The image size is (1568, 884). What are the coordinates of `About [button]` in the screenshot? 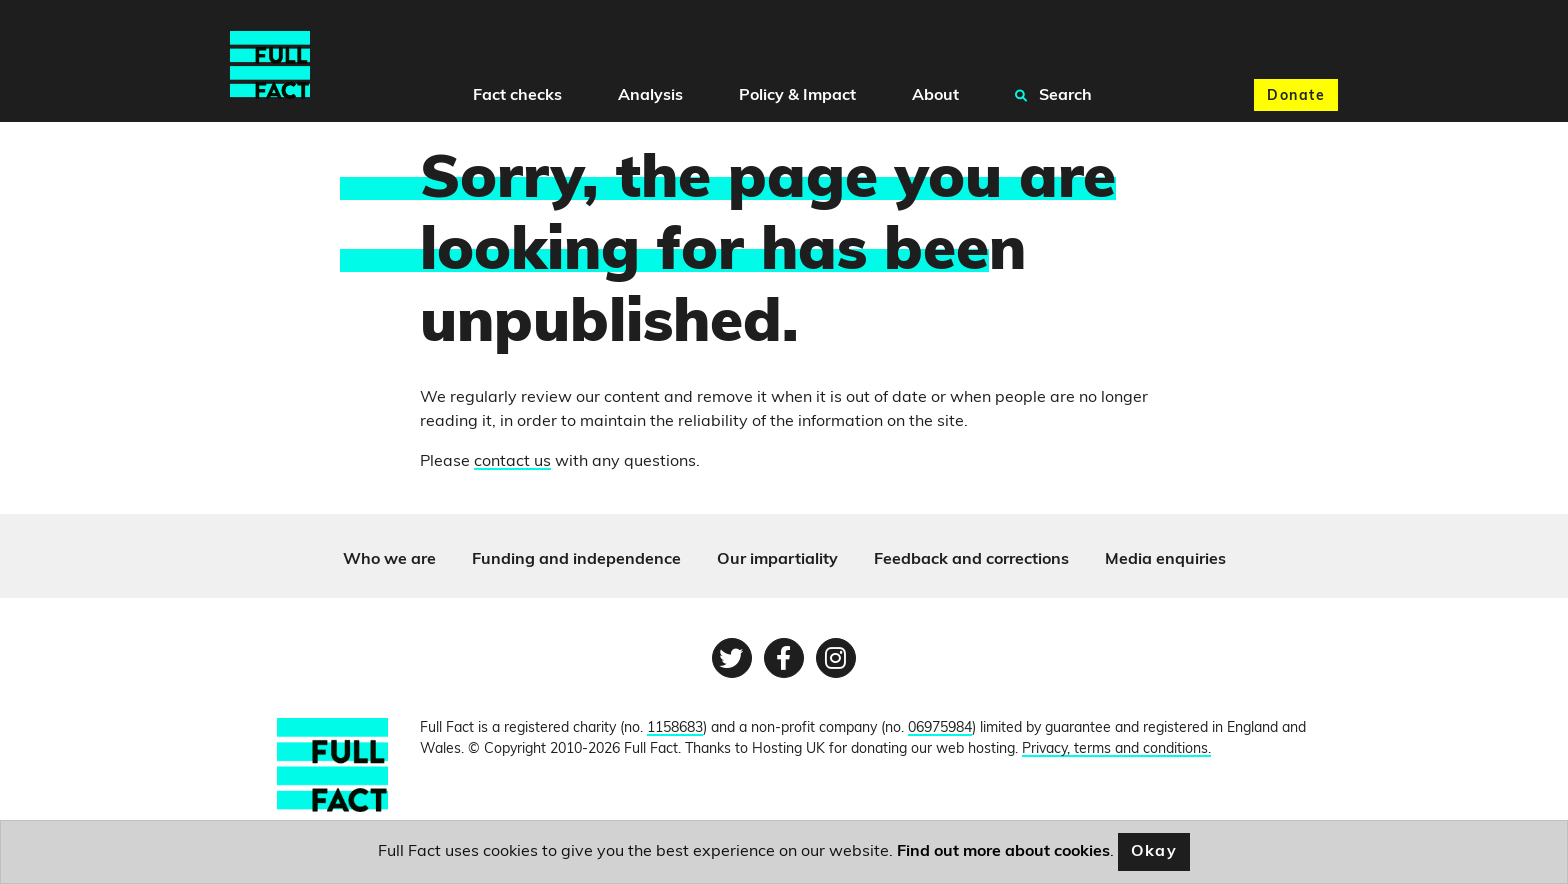 It's located at (935, 96).